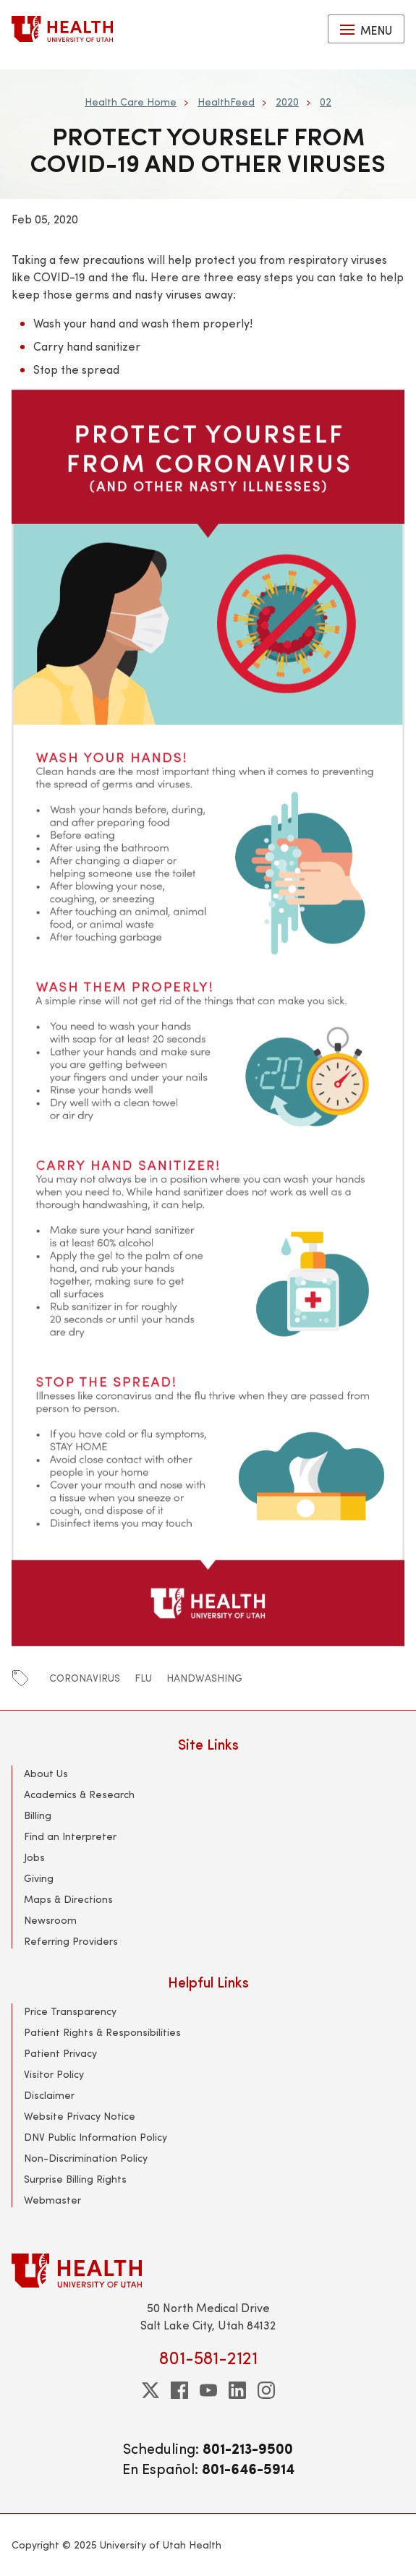 This screenshot has width=416, height=2576. Describe the element at coordinates (204, 1678) in the screenshot. I see `handwashing` at that location.